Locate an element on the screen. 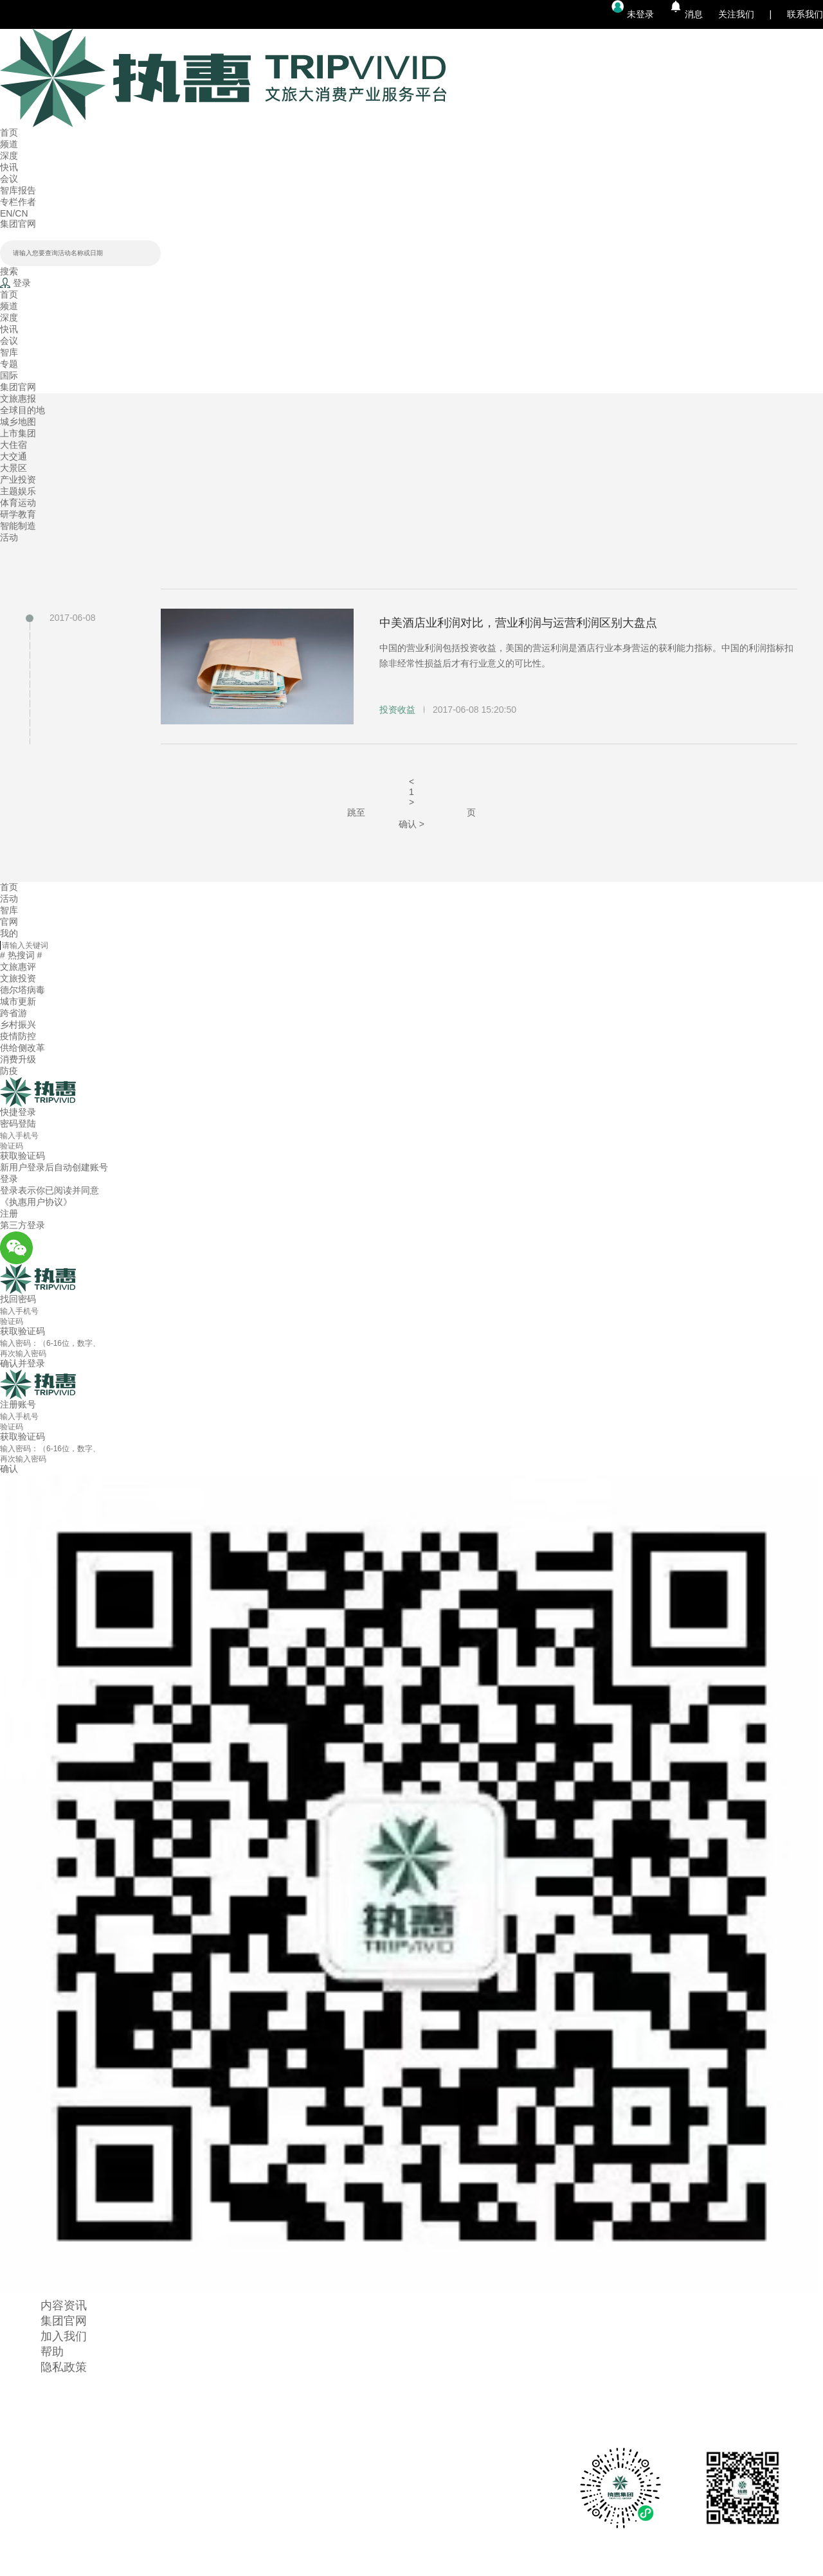 The image size is (823, 2576). 帮助 is located at coordinates (52, 2351).